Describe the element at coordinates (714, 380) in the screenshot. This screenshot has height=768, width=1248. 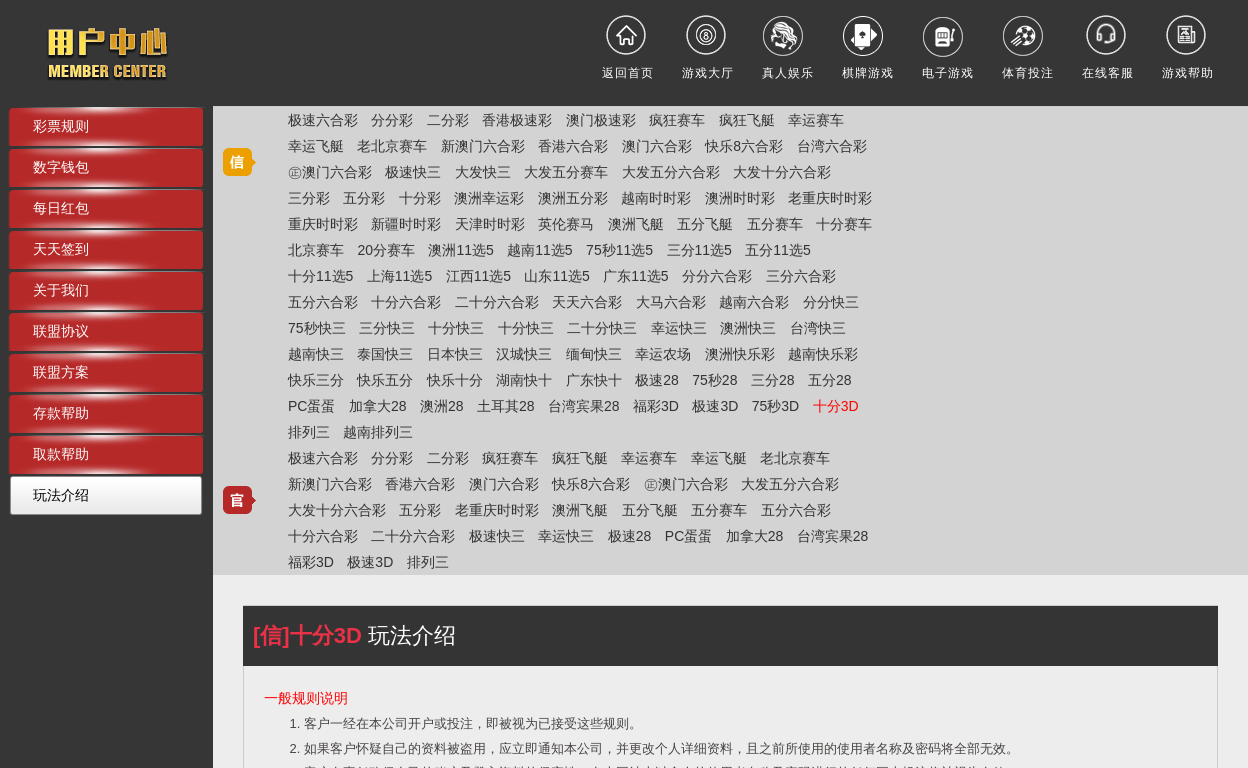
I see `75秒28` at that location.